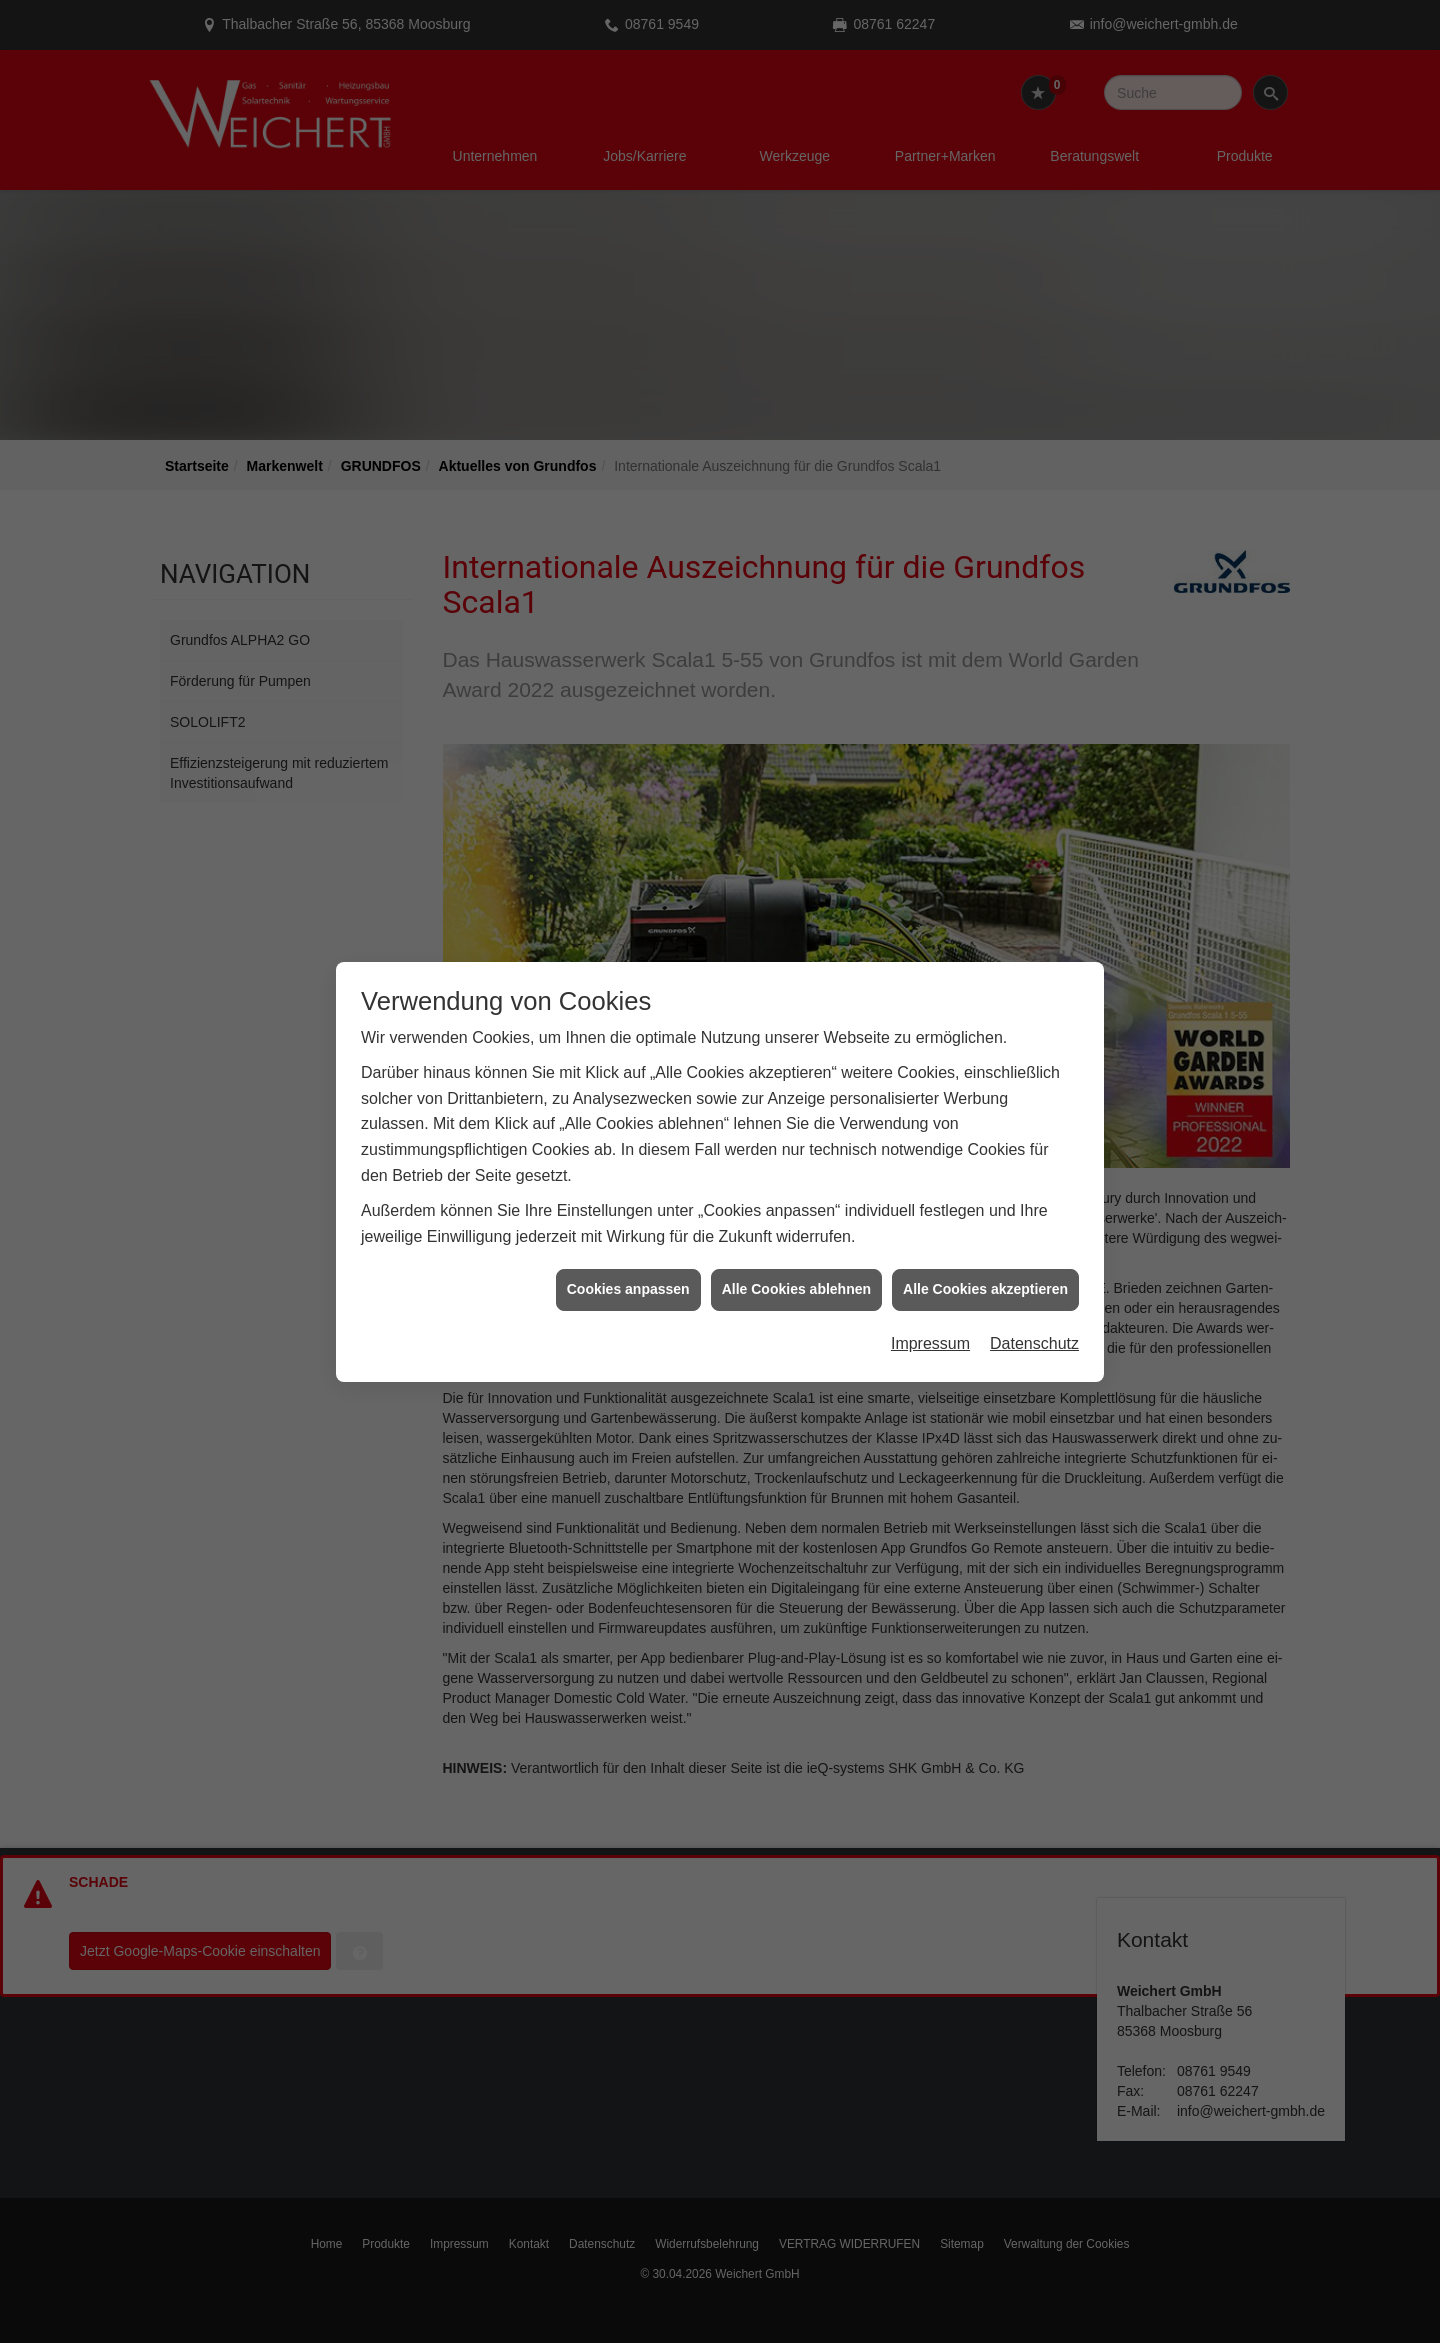  What do you see at coordinates (985, 1245) in the screenshot?
I see `Alle Cookies akzeptieren` at bounding box center [985, 1245].